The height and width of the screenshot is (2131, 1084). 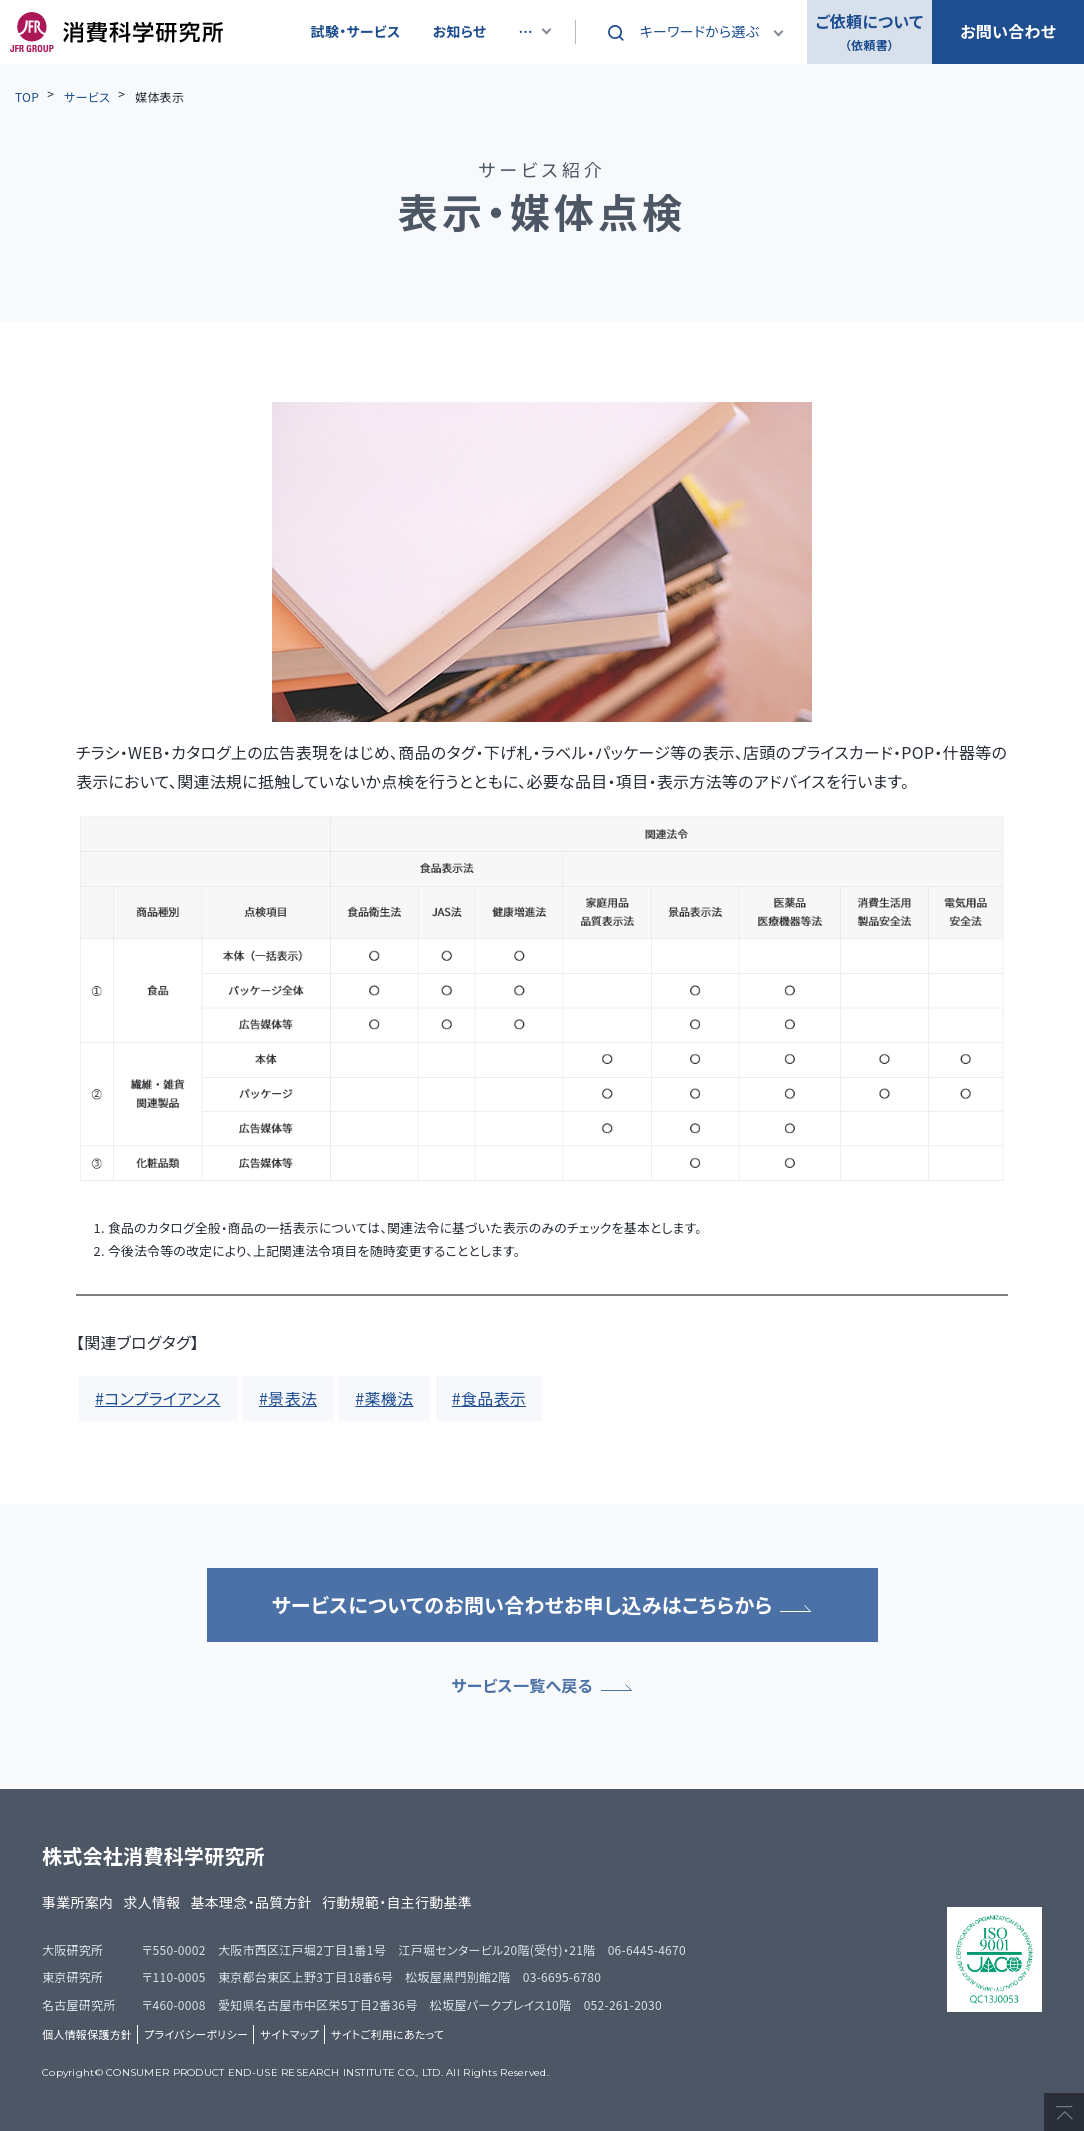 What do you see at coordinates (384, 1398) in the screenshot?
I see `#薬機法` at bounding box center [384, 1398].